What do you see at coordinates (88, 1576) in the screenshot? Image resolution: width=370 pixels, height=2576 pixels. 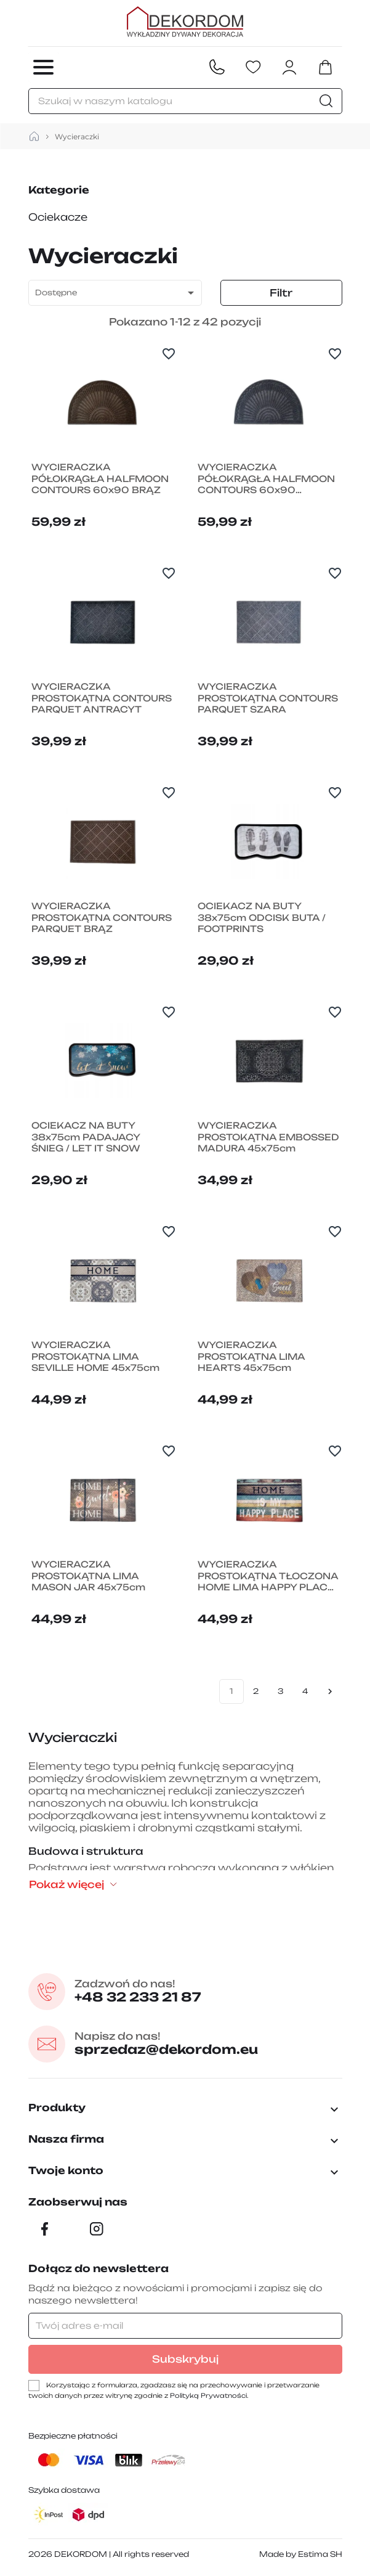 I see `WYCIERACZKA PROSTOKĄTNA LIMA MASON JAR 45x75cm` at bounding box center [88, 1576].